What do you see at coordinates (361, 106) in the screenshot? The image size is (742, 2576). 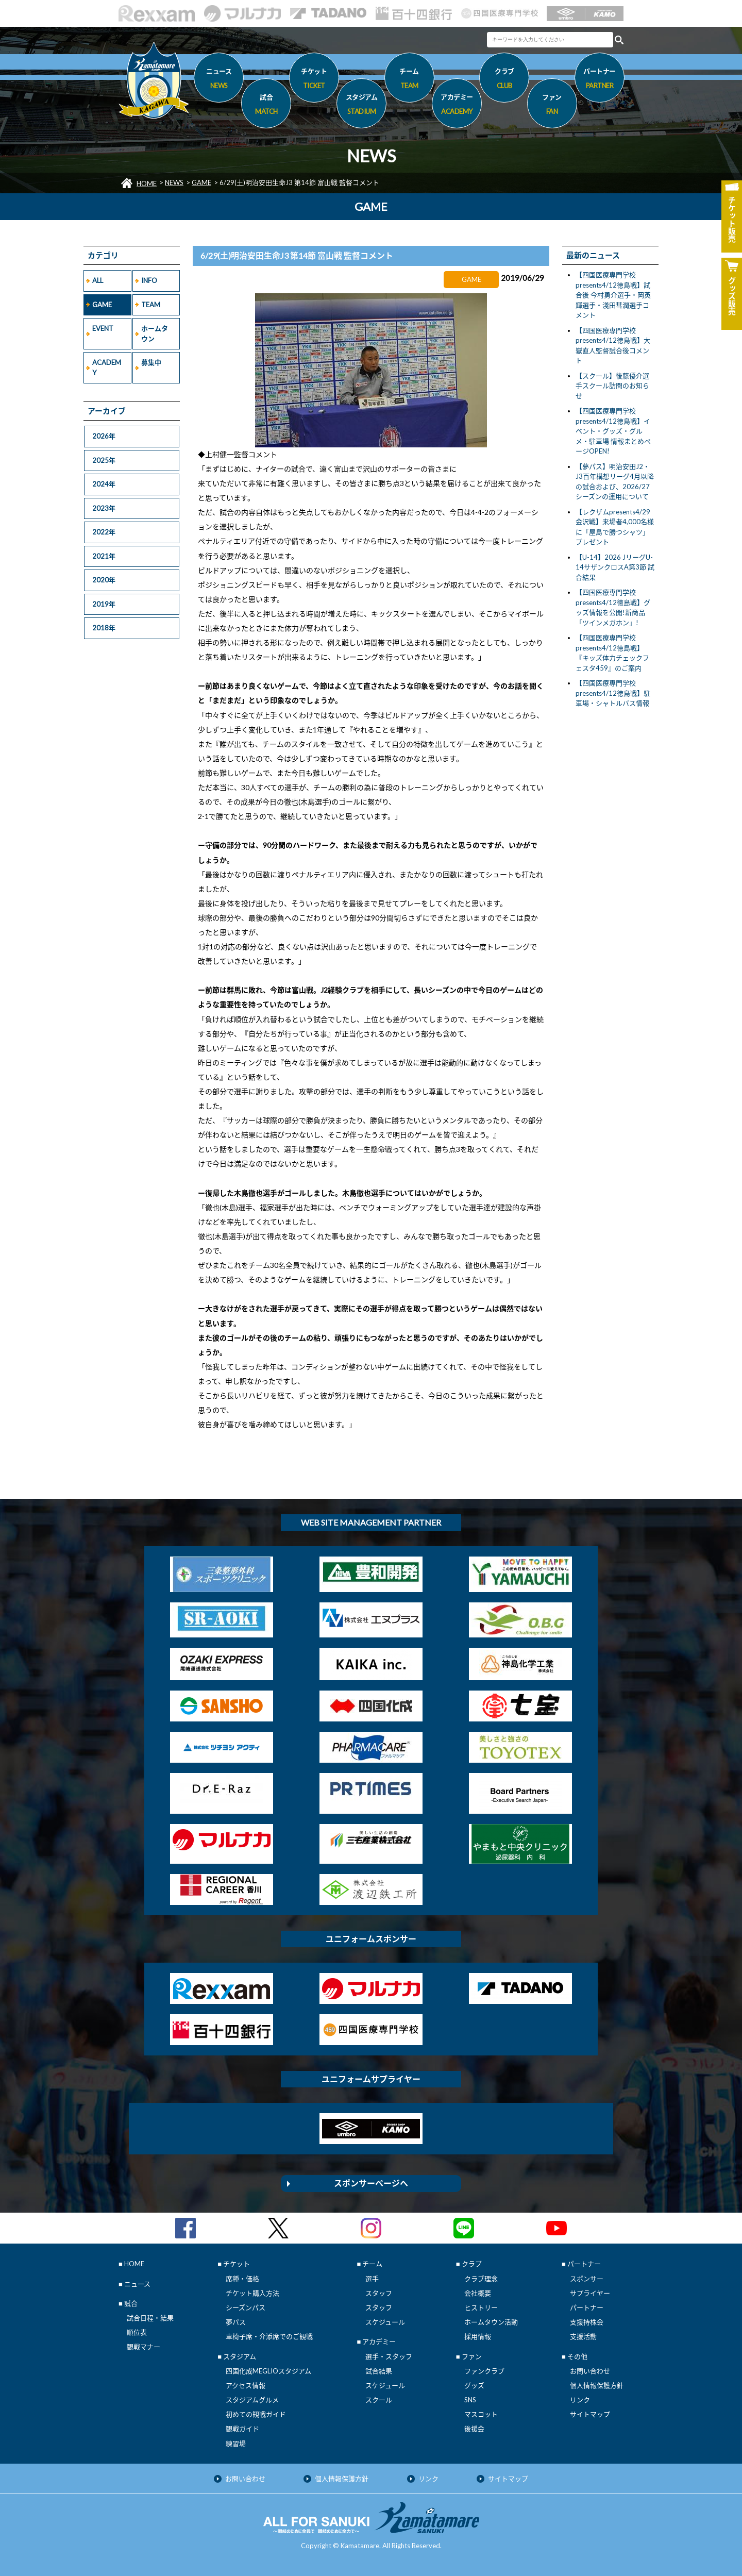 I see `スタジアム [button]` at bounding box center [361, 106].